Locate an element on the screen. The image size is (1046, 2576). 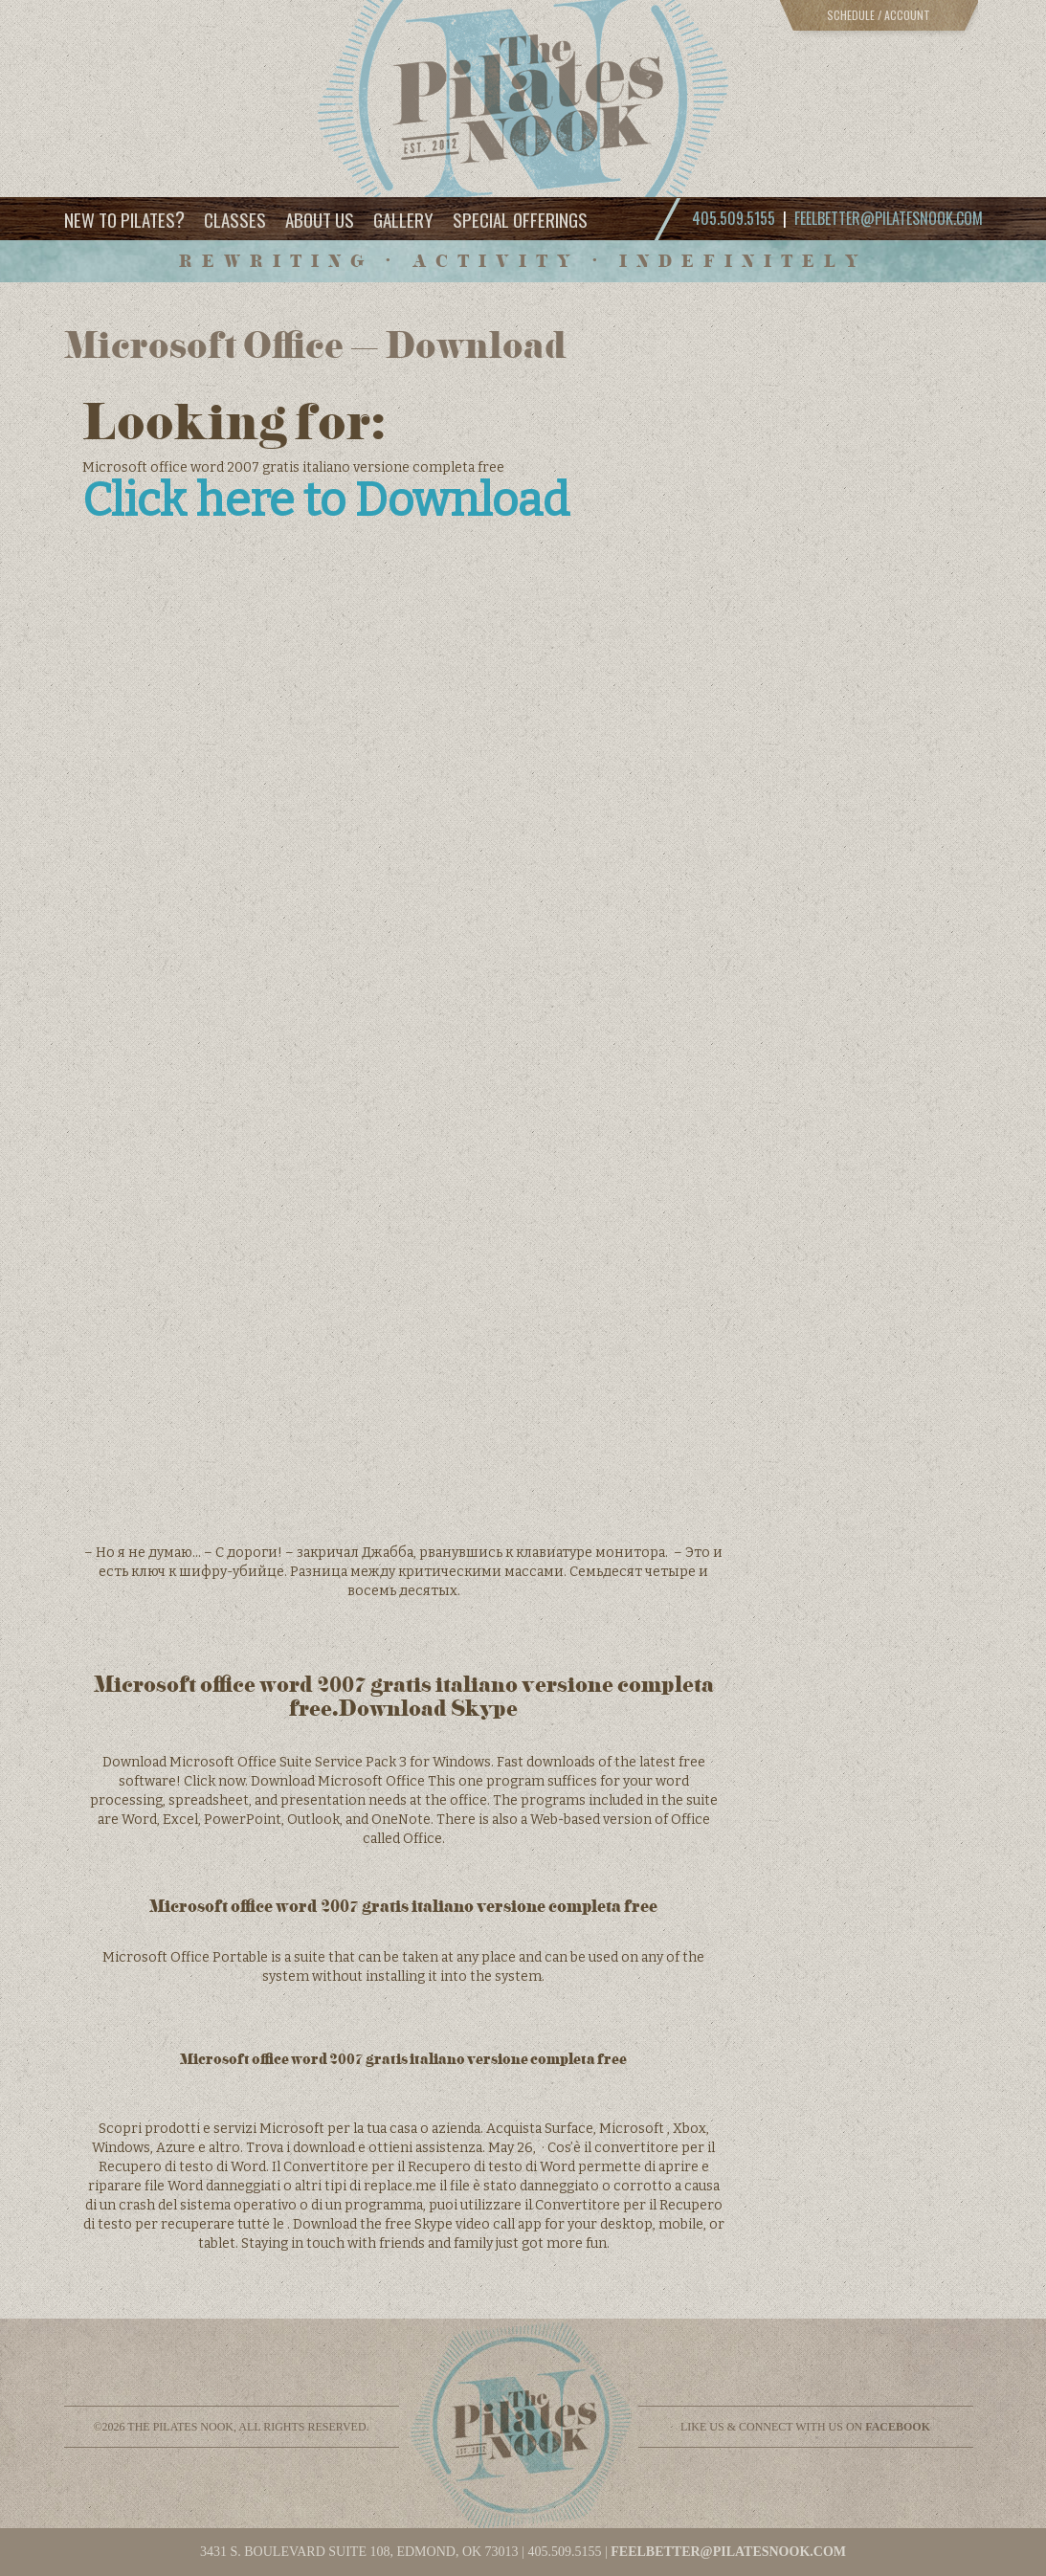
Classes is located at coordinates (235, 219).